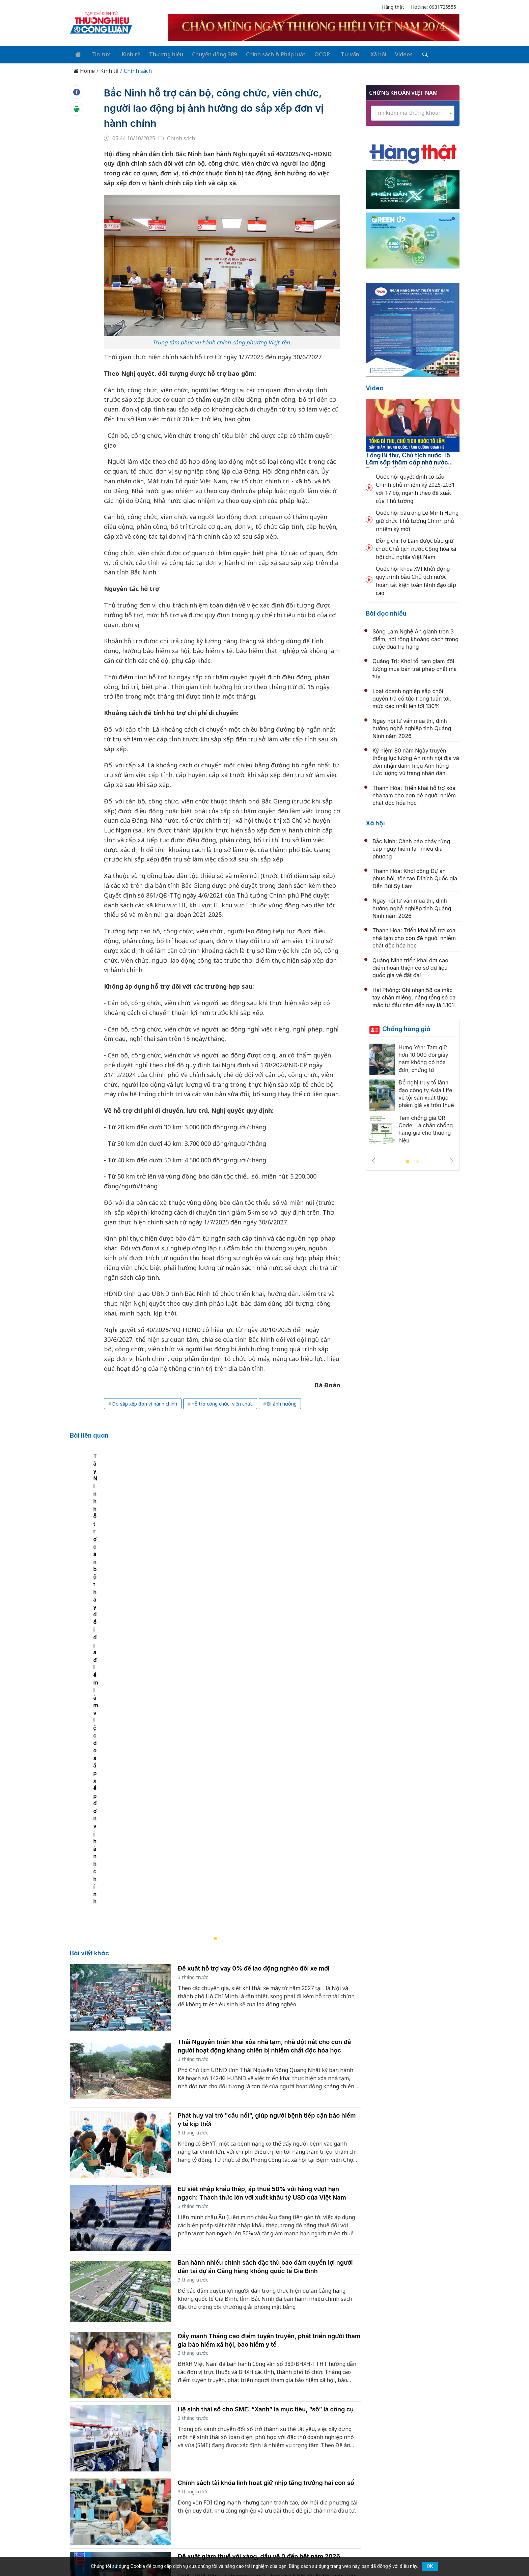 Image resolution: width=529 pixels, height=2576 pixels. What do you see at coordinates (411, 847) in the screenshot?
I see `Bắc Ninh: Cảnh báo cháy rừng cấp nguy hiểm tại nhiều địa phương` at bounding box center [411, 847].